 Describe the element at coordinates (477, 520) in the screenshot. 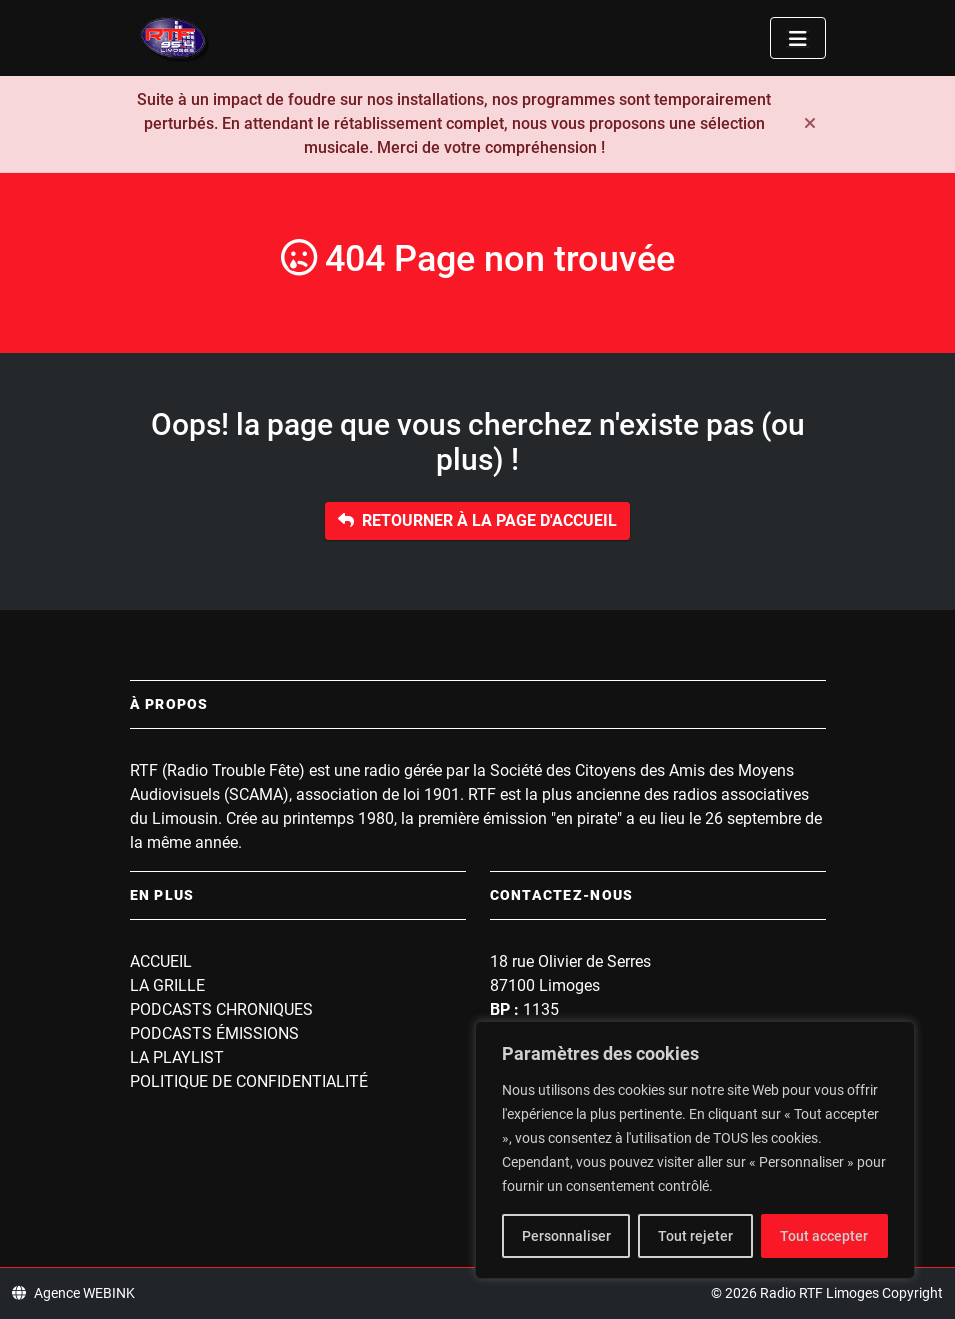

I see `Retourner à la page d'accueil` at that location.